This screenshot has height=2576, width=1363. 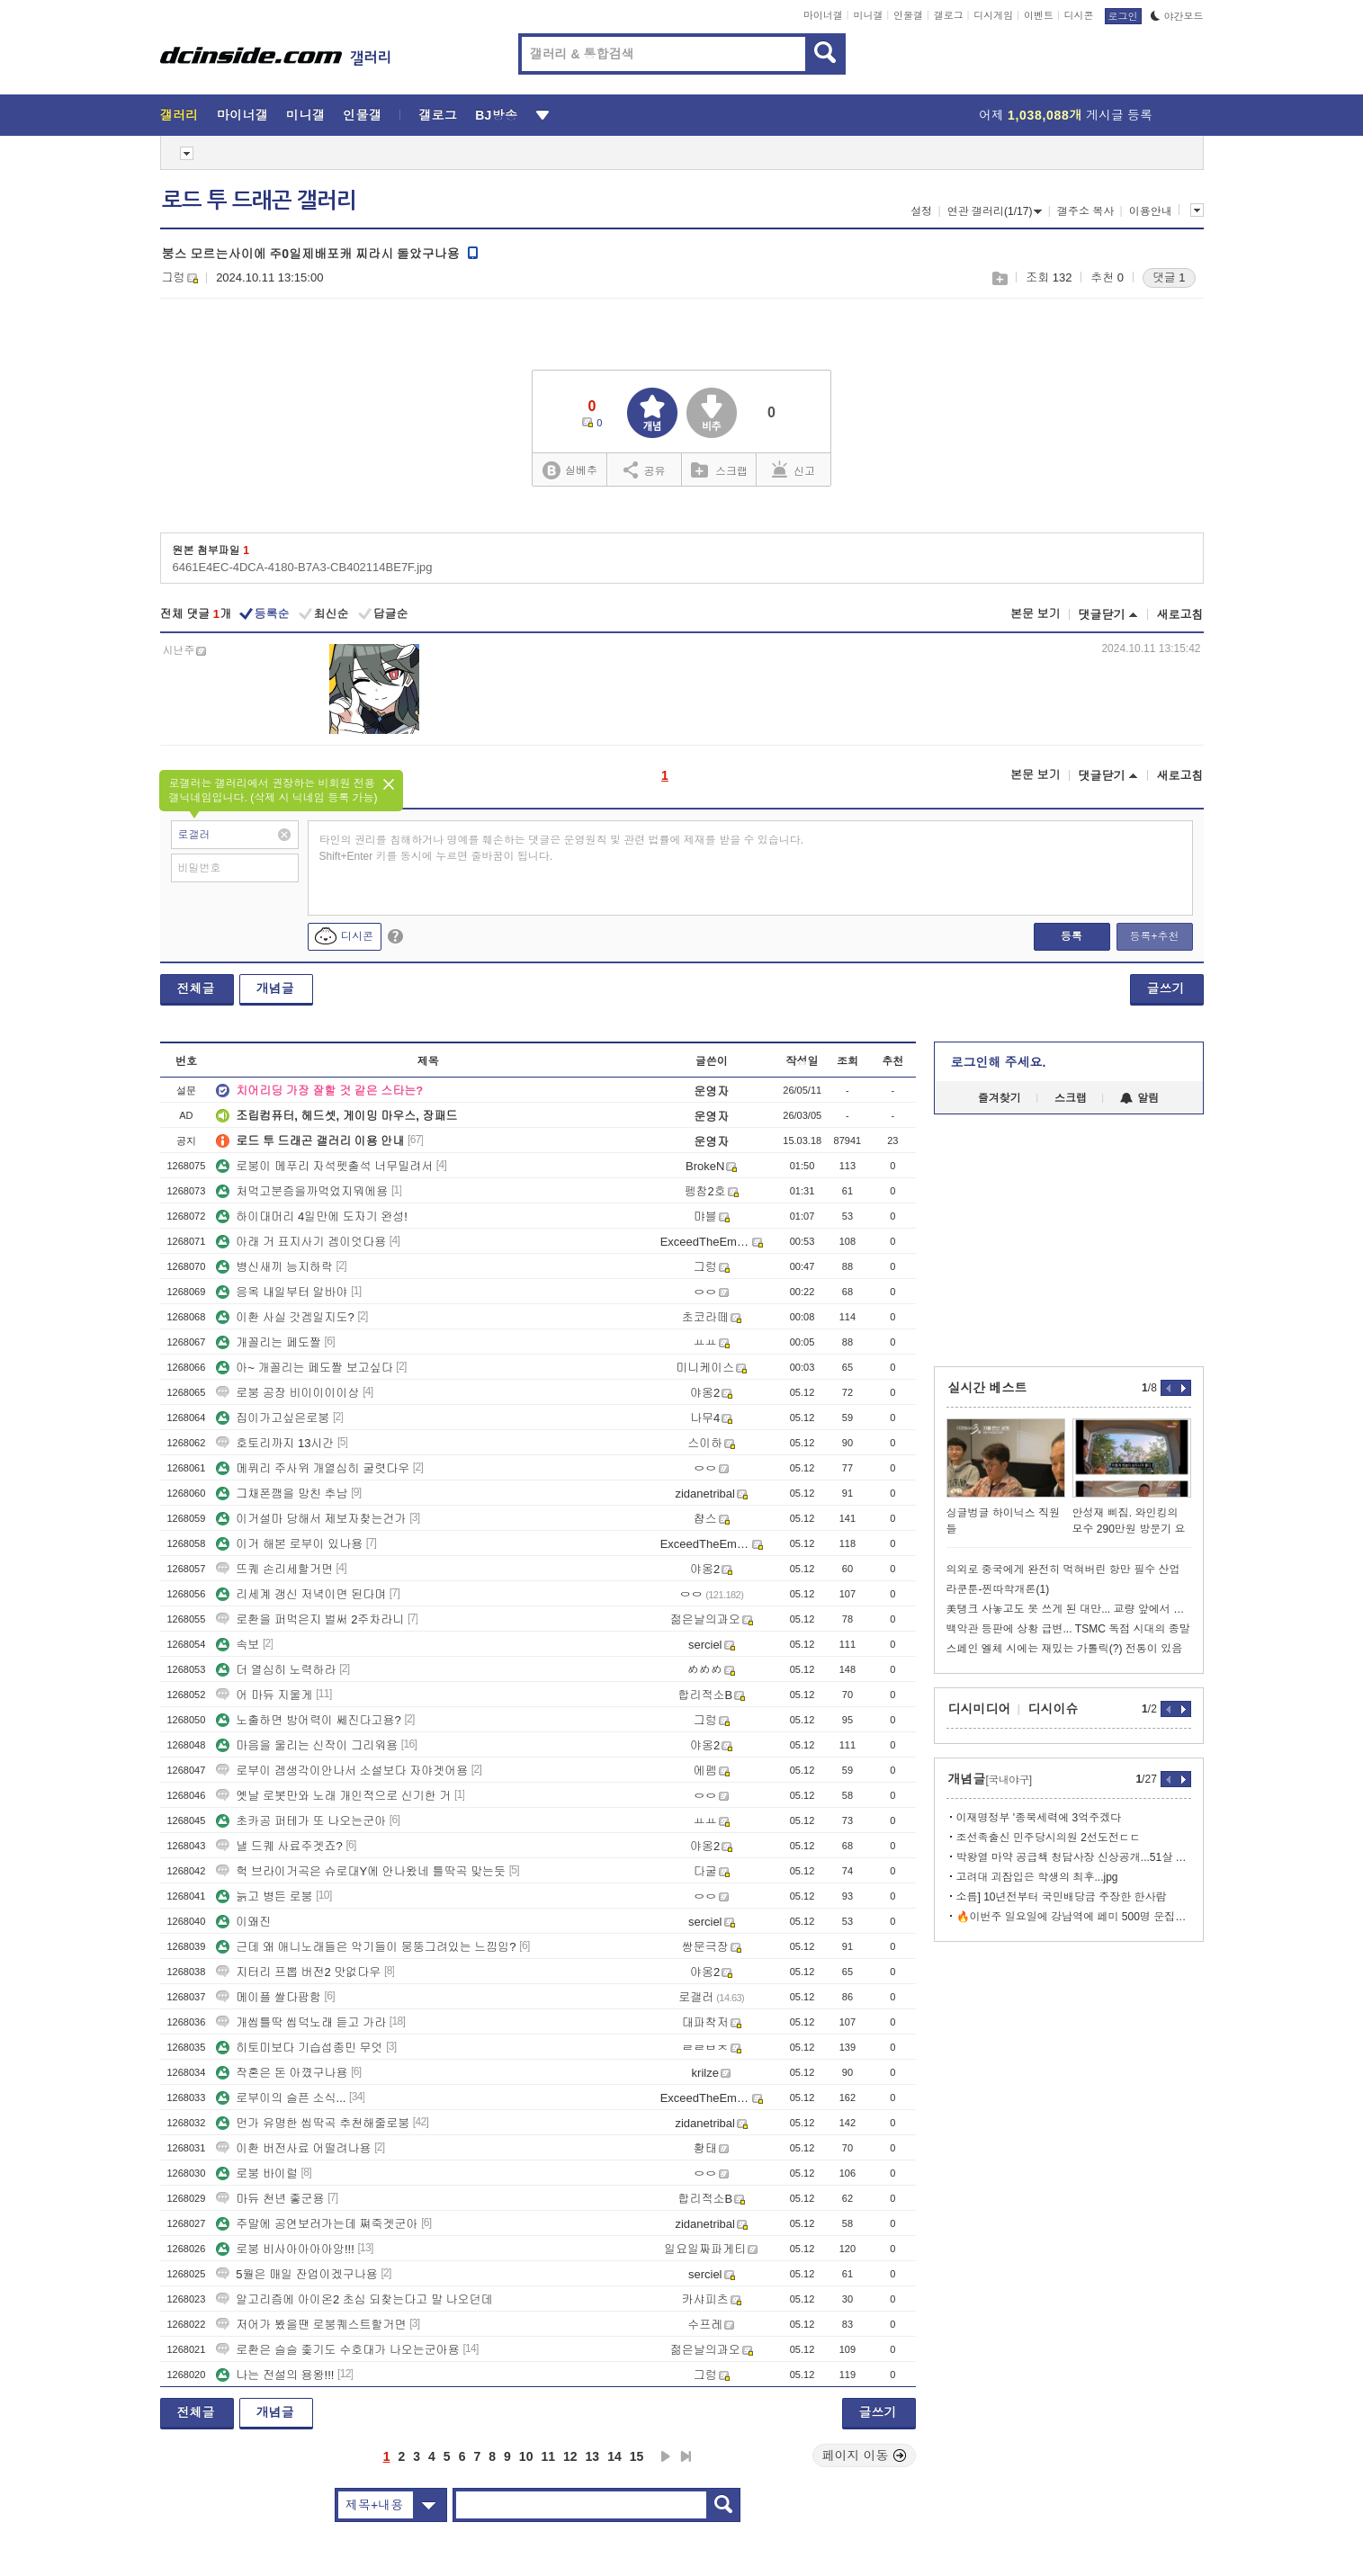 I want to click on 🔥이번주 일요일에 강남역에 페미 500명 운집예정, so click(x=1073, y=1916).